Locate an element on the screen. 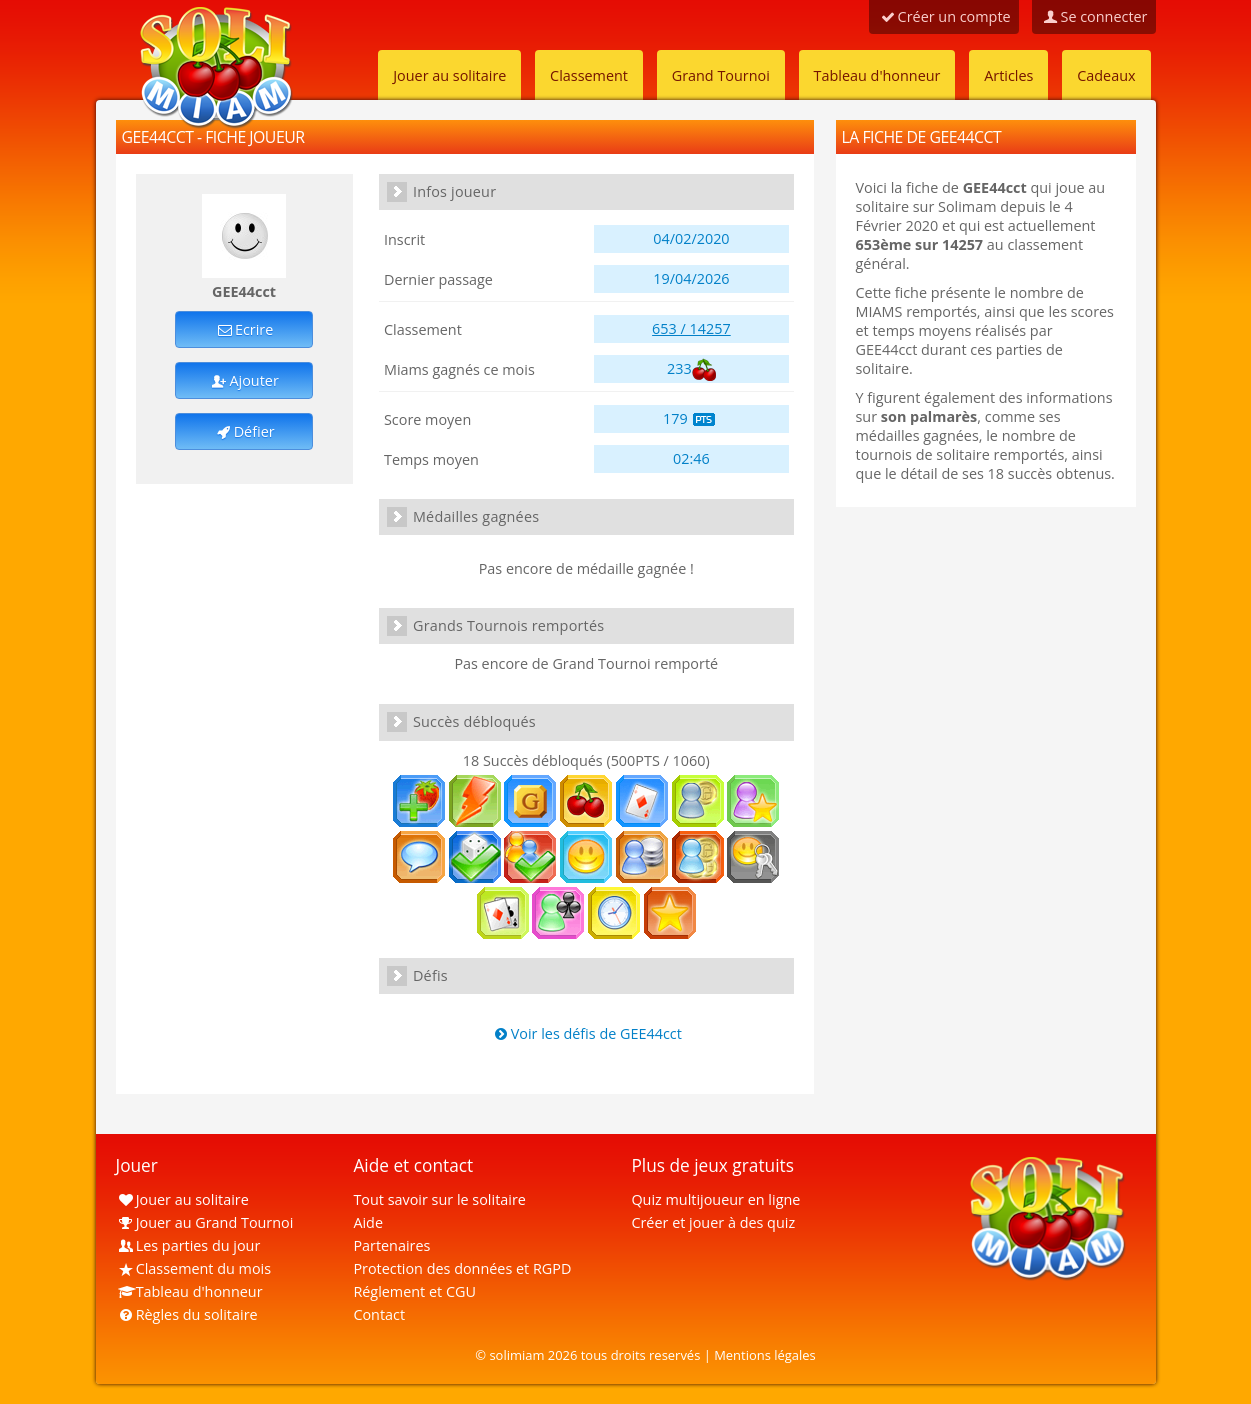 This screenshot has width=1251, height=1404. Règles du solitaire is located at coordinates (187, 1314).